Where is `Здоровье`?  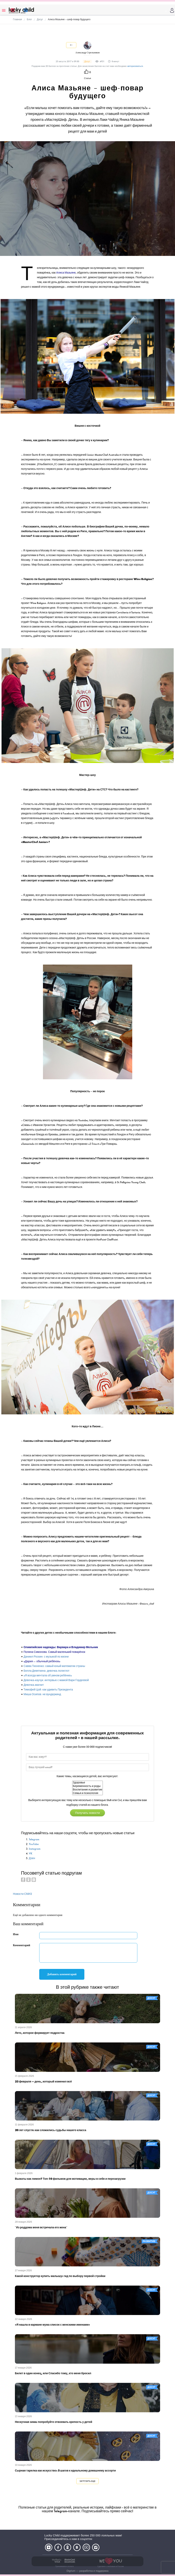
Здоровье is located at coordinates (87, 1782).